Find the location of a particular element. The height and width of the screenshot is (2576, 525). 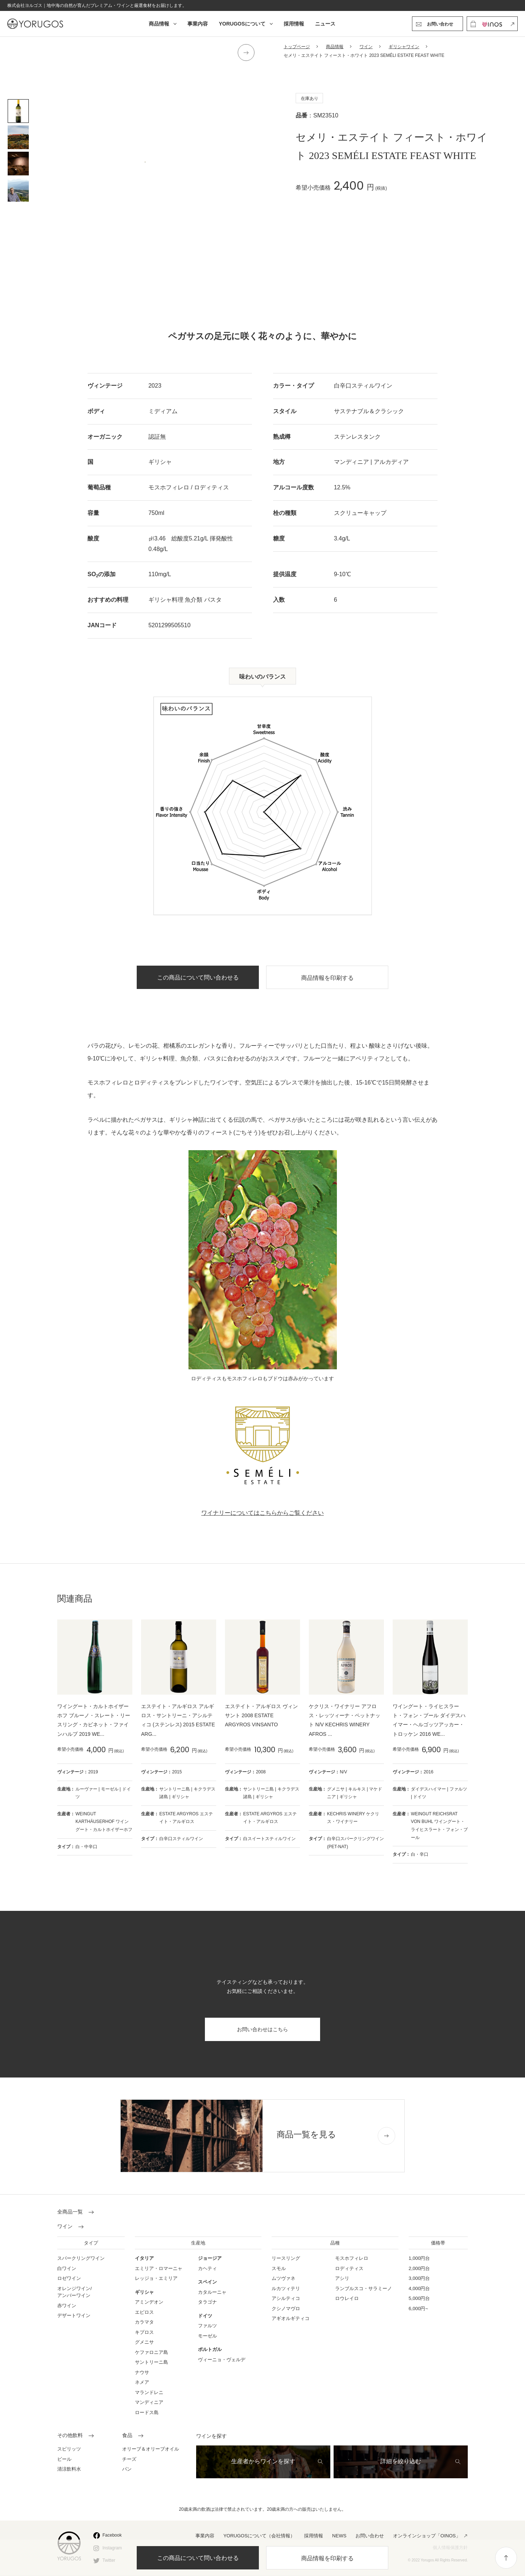

採用情報 is located at coordinates (294, 24).